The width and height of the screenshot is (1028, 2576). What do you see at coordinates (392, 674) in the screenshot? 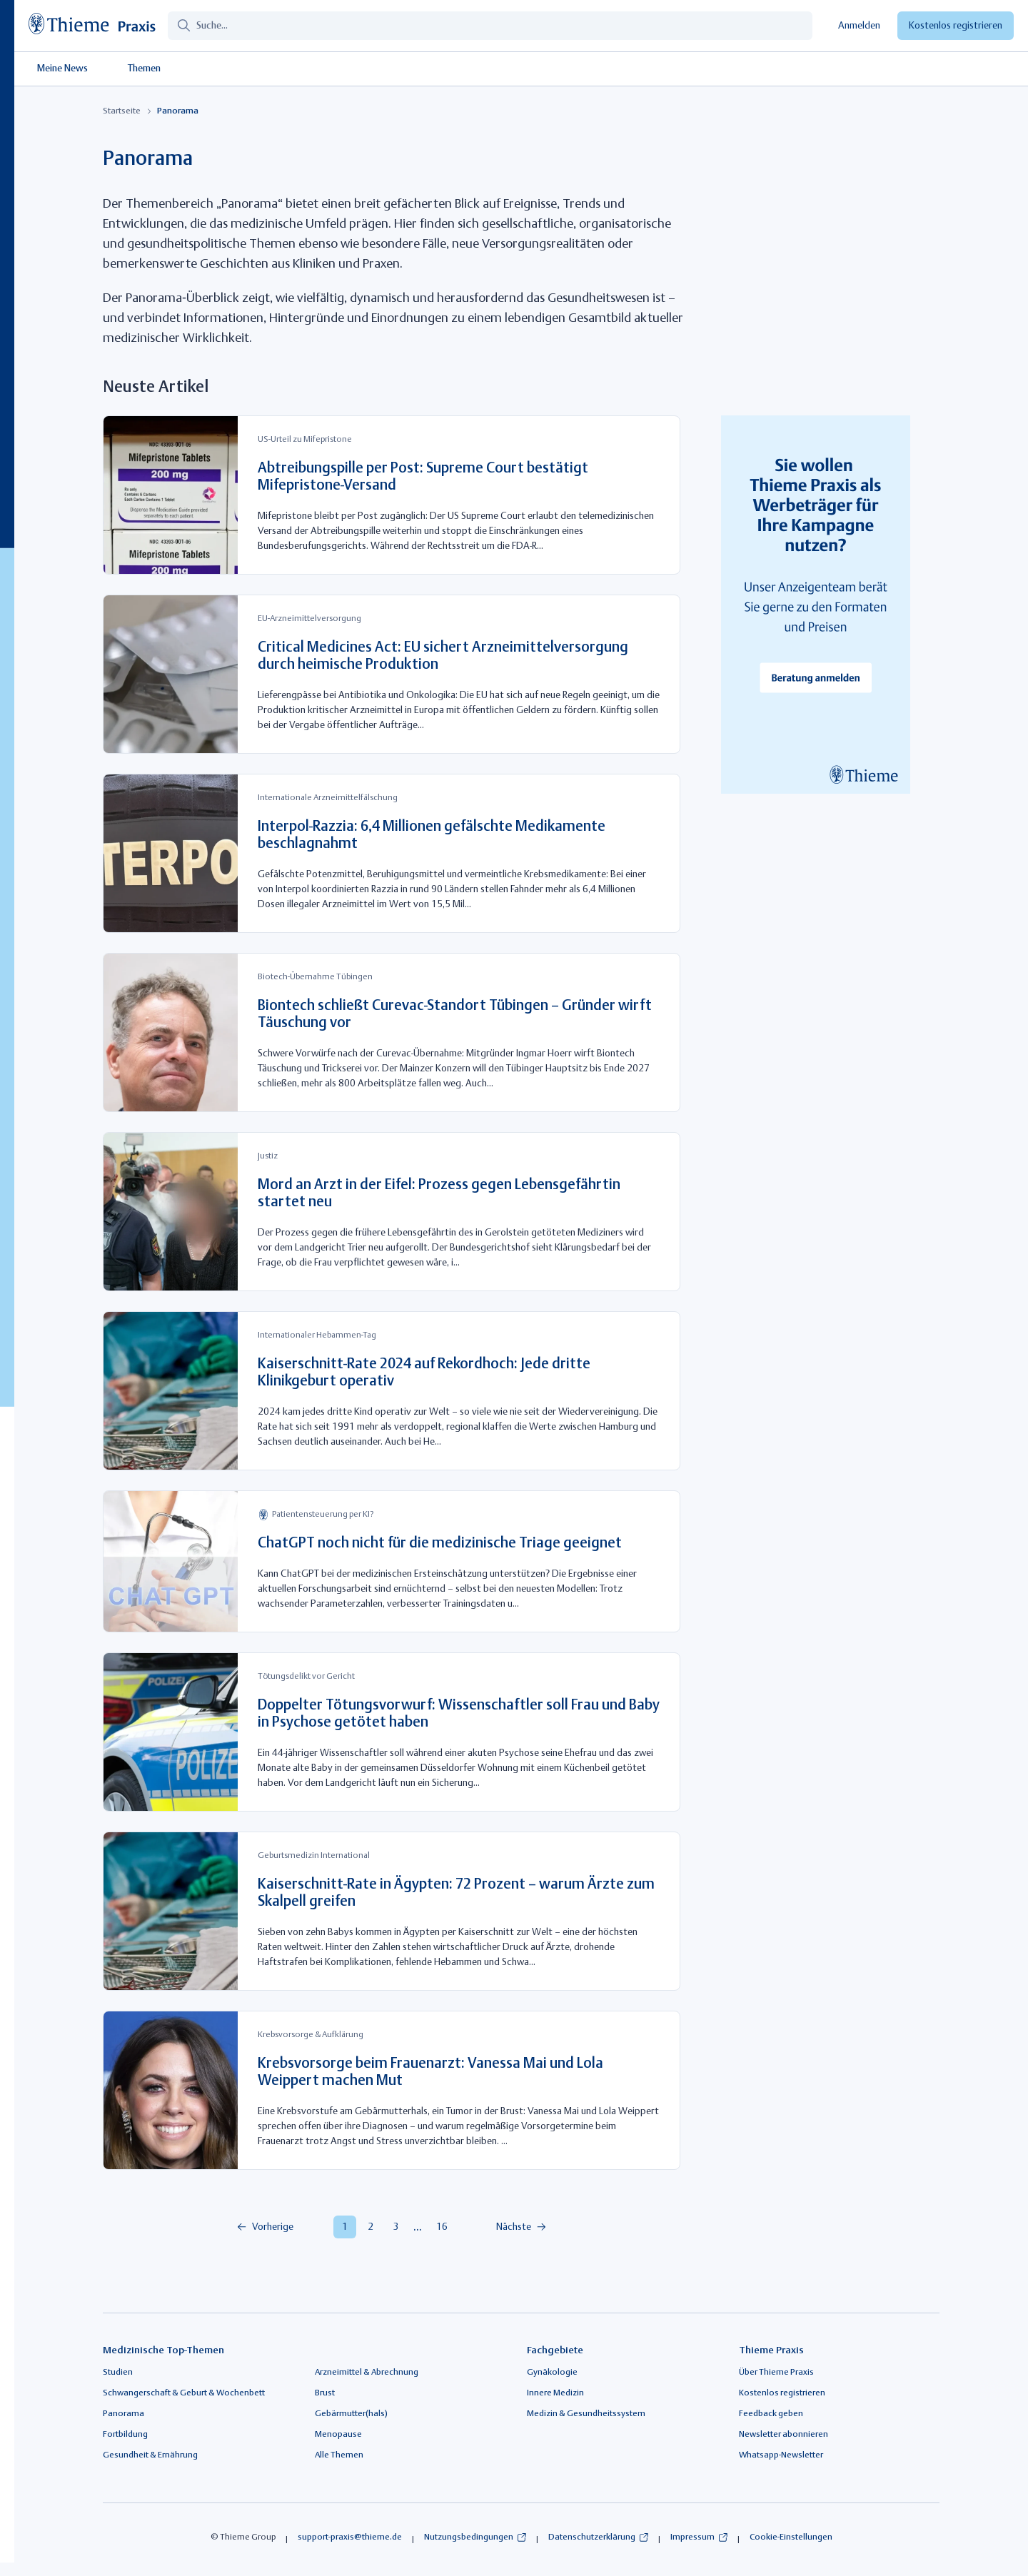
I see `[Critical Medicines Act: EU sichert Arzneimittelversorgung durch heimische Produktion]` at bounding box center [392, 674].